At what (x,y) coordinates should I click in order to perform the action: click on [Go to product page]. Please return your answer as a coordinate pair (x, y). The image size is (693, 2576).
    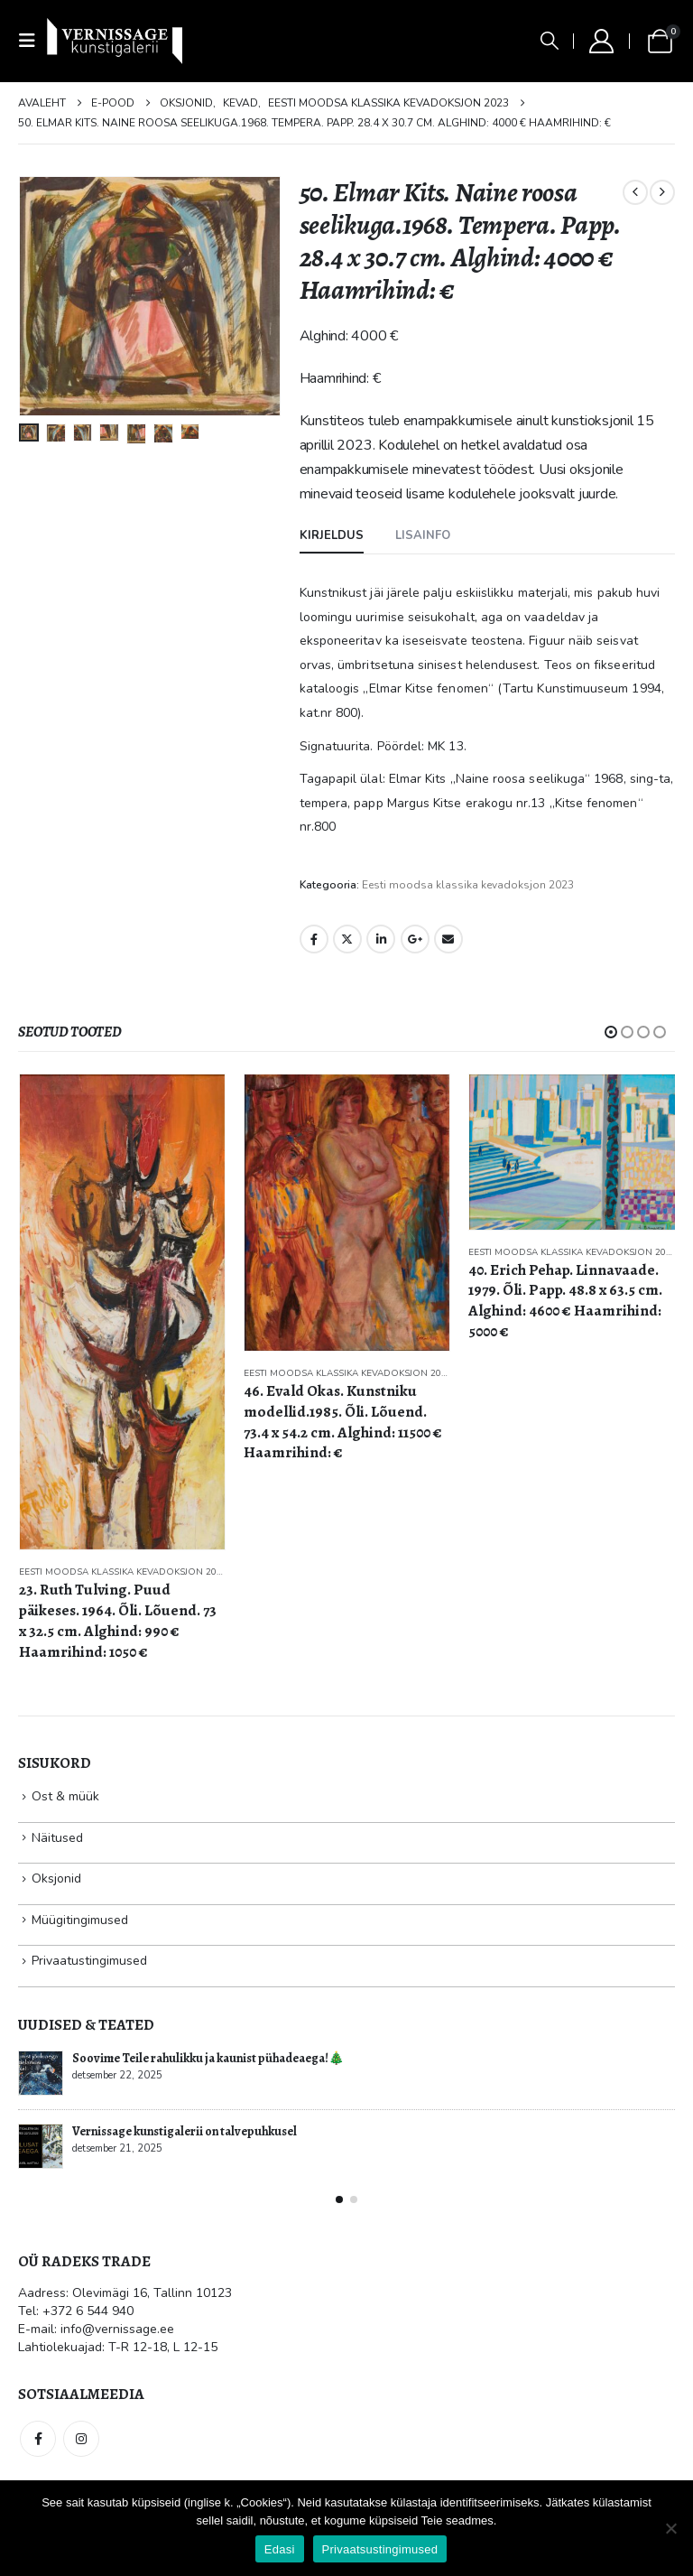
    Looking at the image, I should click on (122, 1311).